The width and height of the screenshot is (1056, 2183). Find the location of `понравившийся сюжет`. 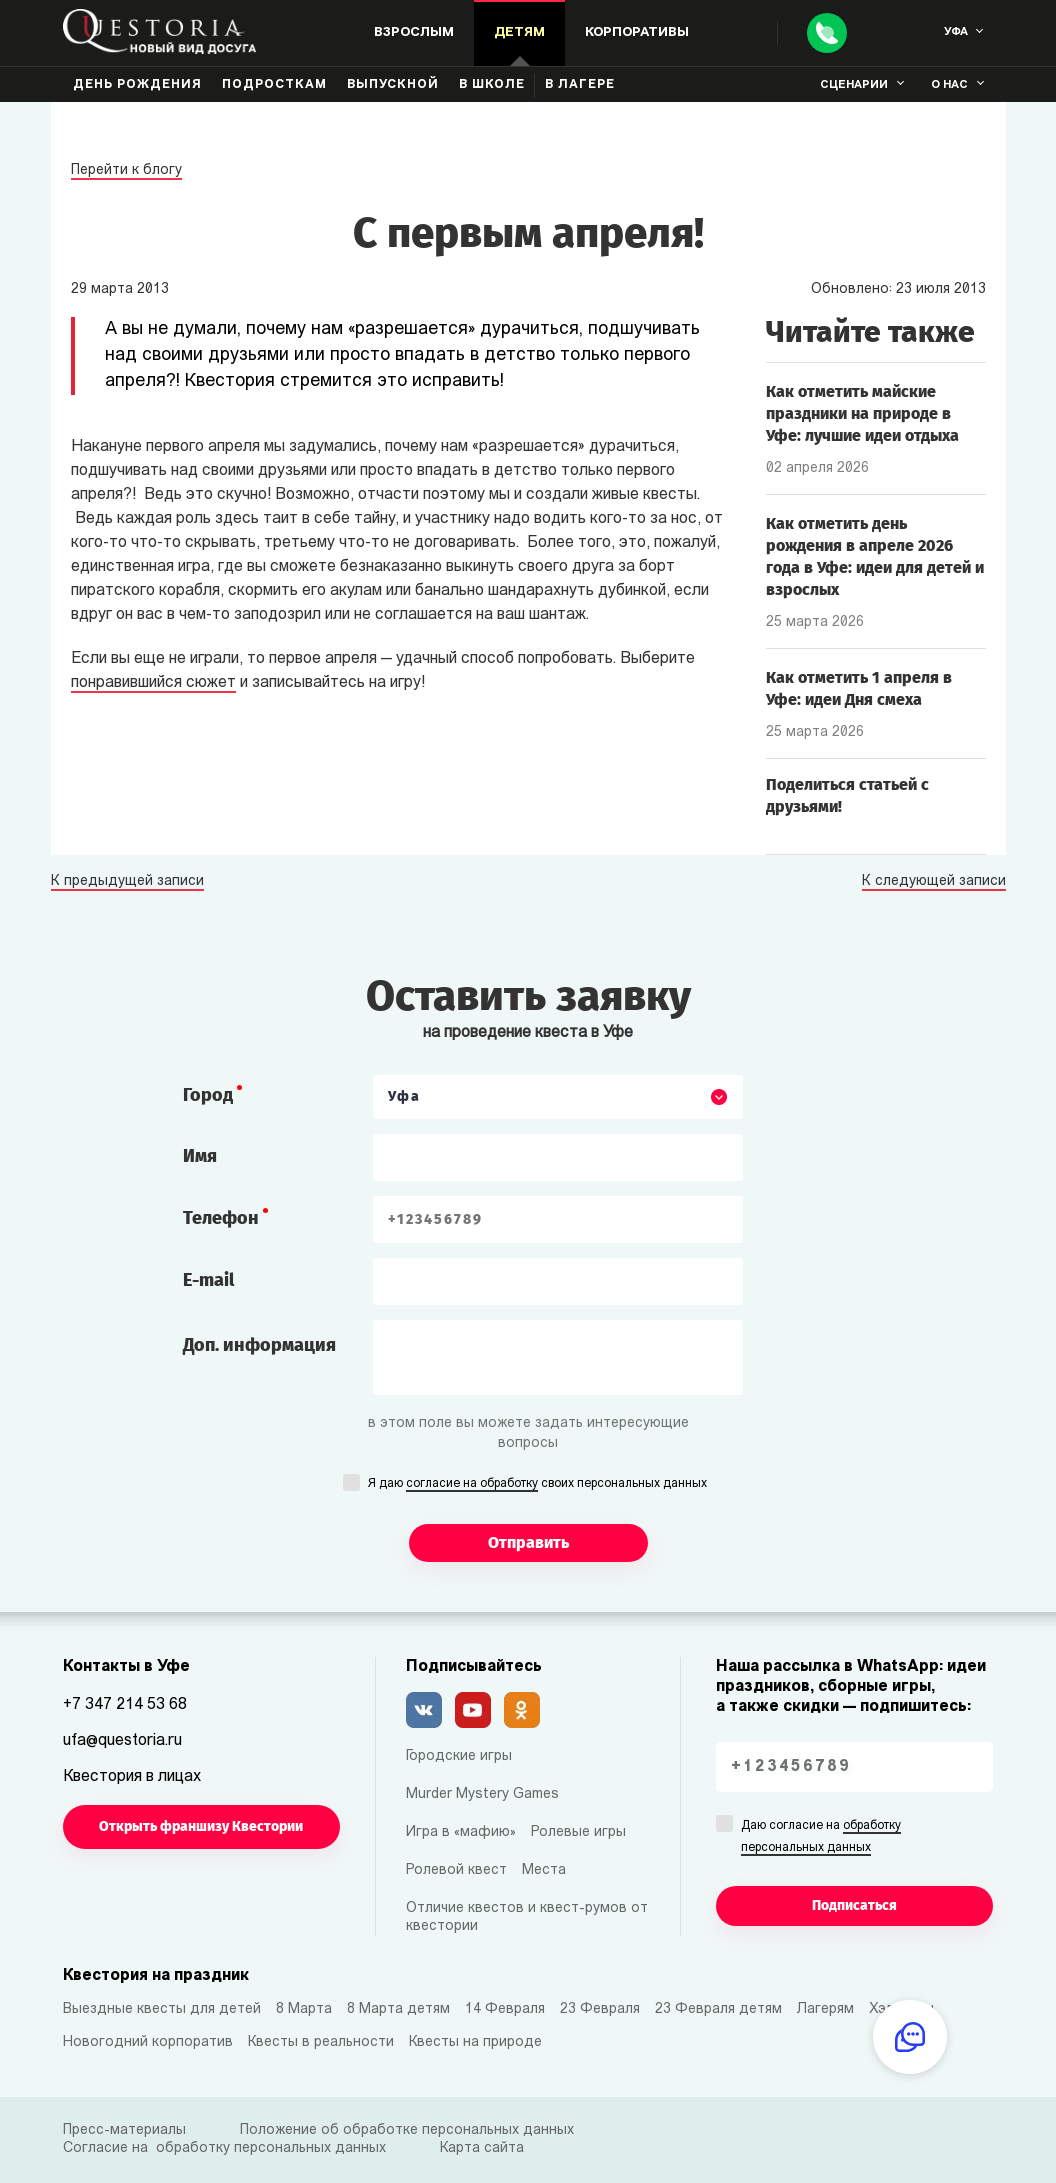

понравившийся сюжет is located at coordinates (153, 683).